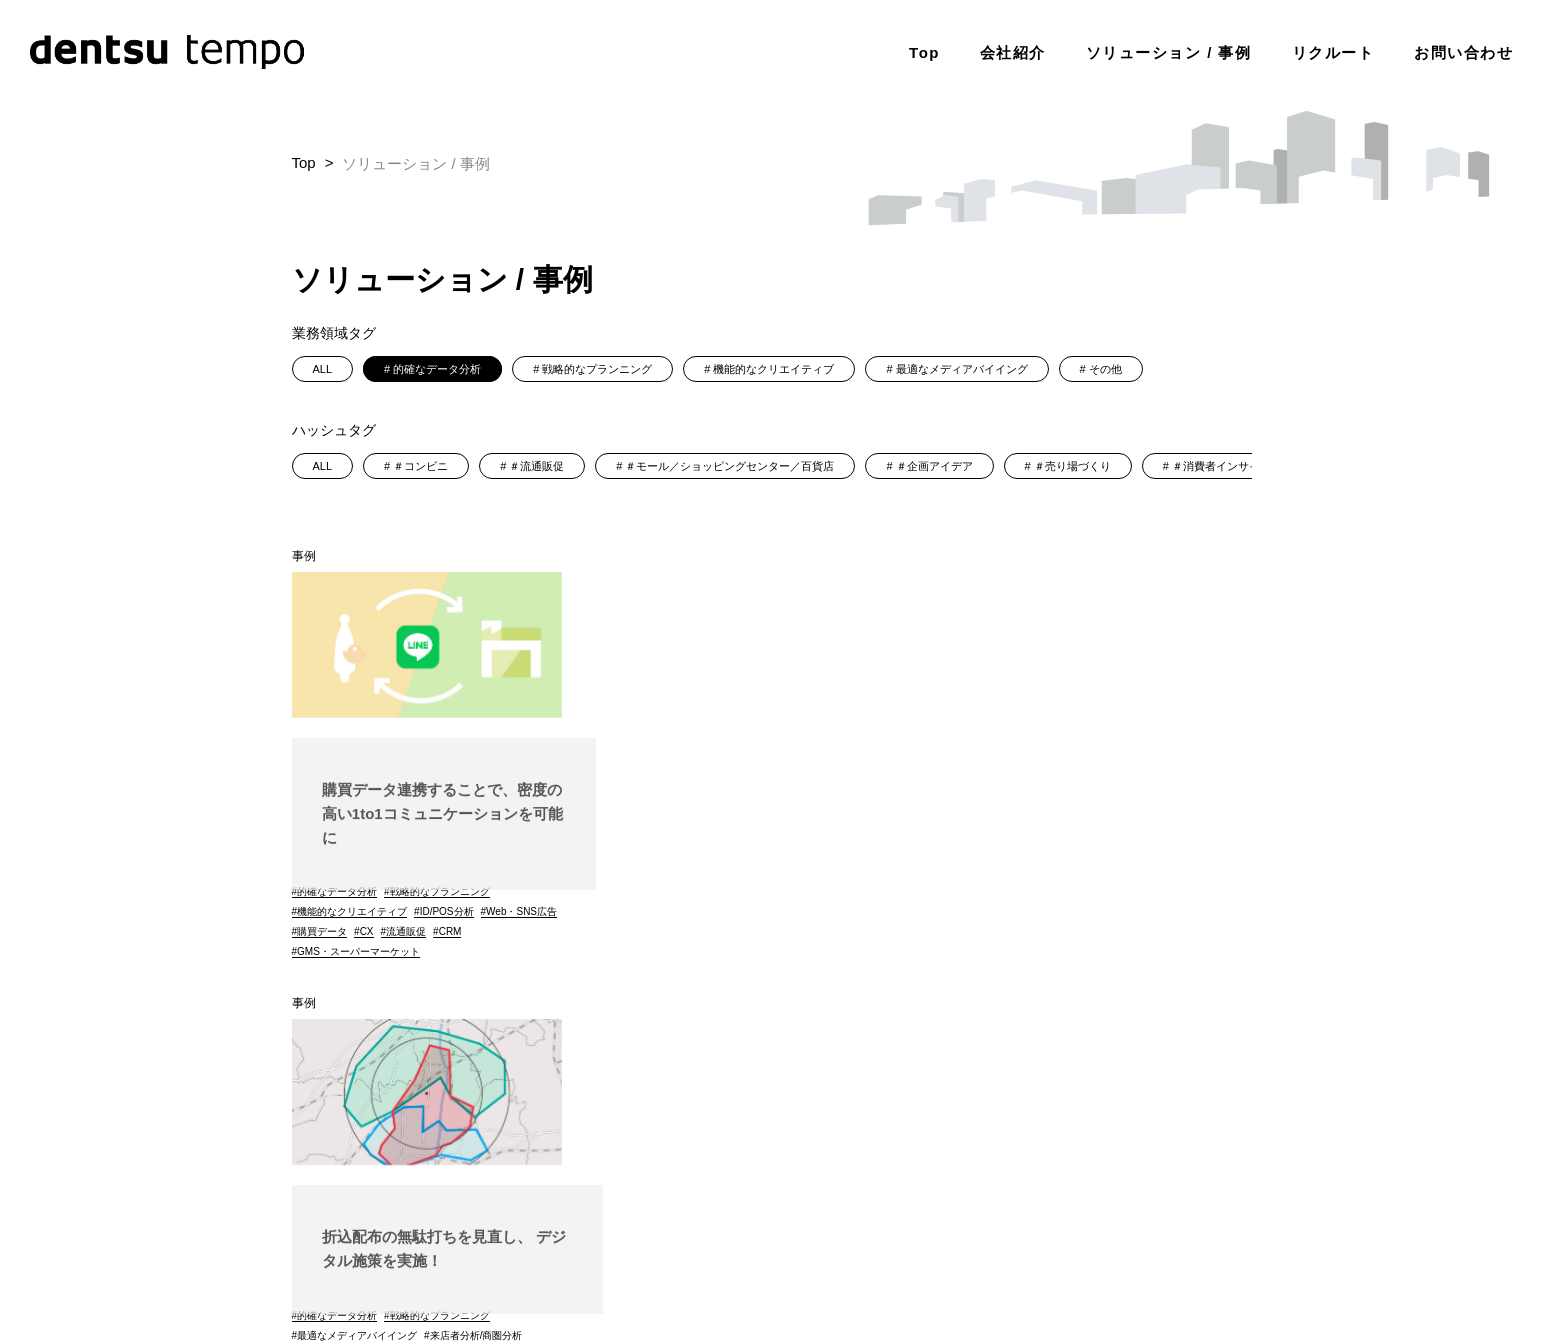  What do you see at coordinates (358, 951) in the screenshot?
I see `GMS・スーパーマーケット` at bounding box center [358, 951].